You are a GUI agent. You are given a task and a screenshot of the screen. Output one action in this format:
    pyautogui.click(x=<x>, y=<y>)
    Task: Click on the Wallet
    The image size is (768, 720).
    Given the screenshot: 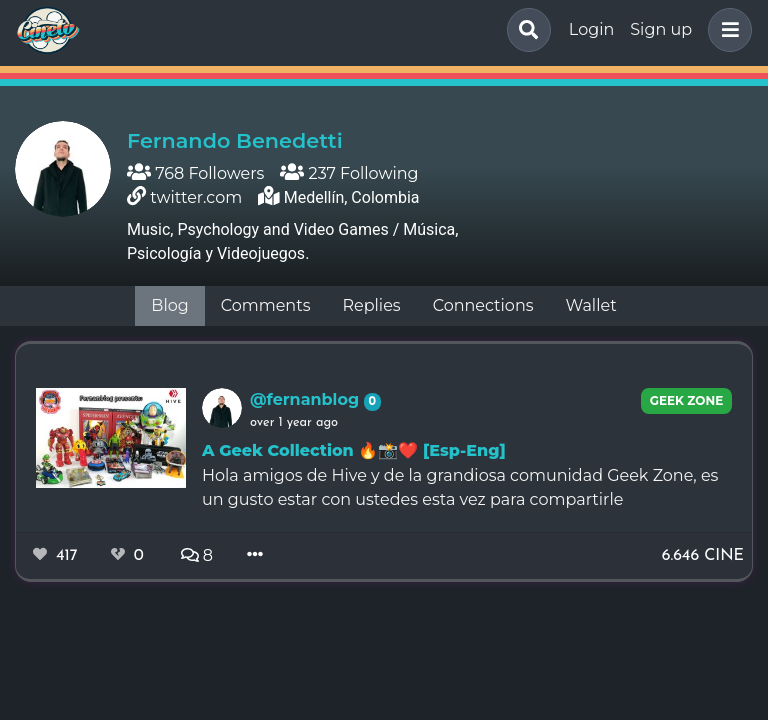 What is the action you would take?
    pyautogui.click(x=591, y=305)
    